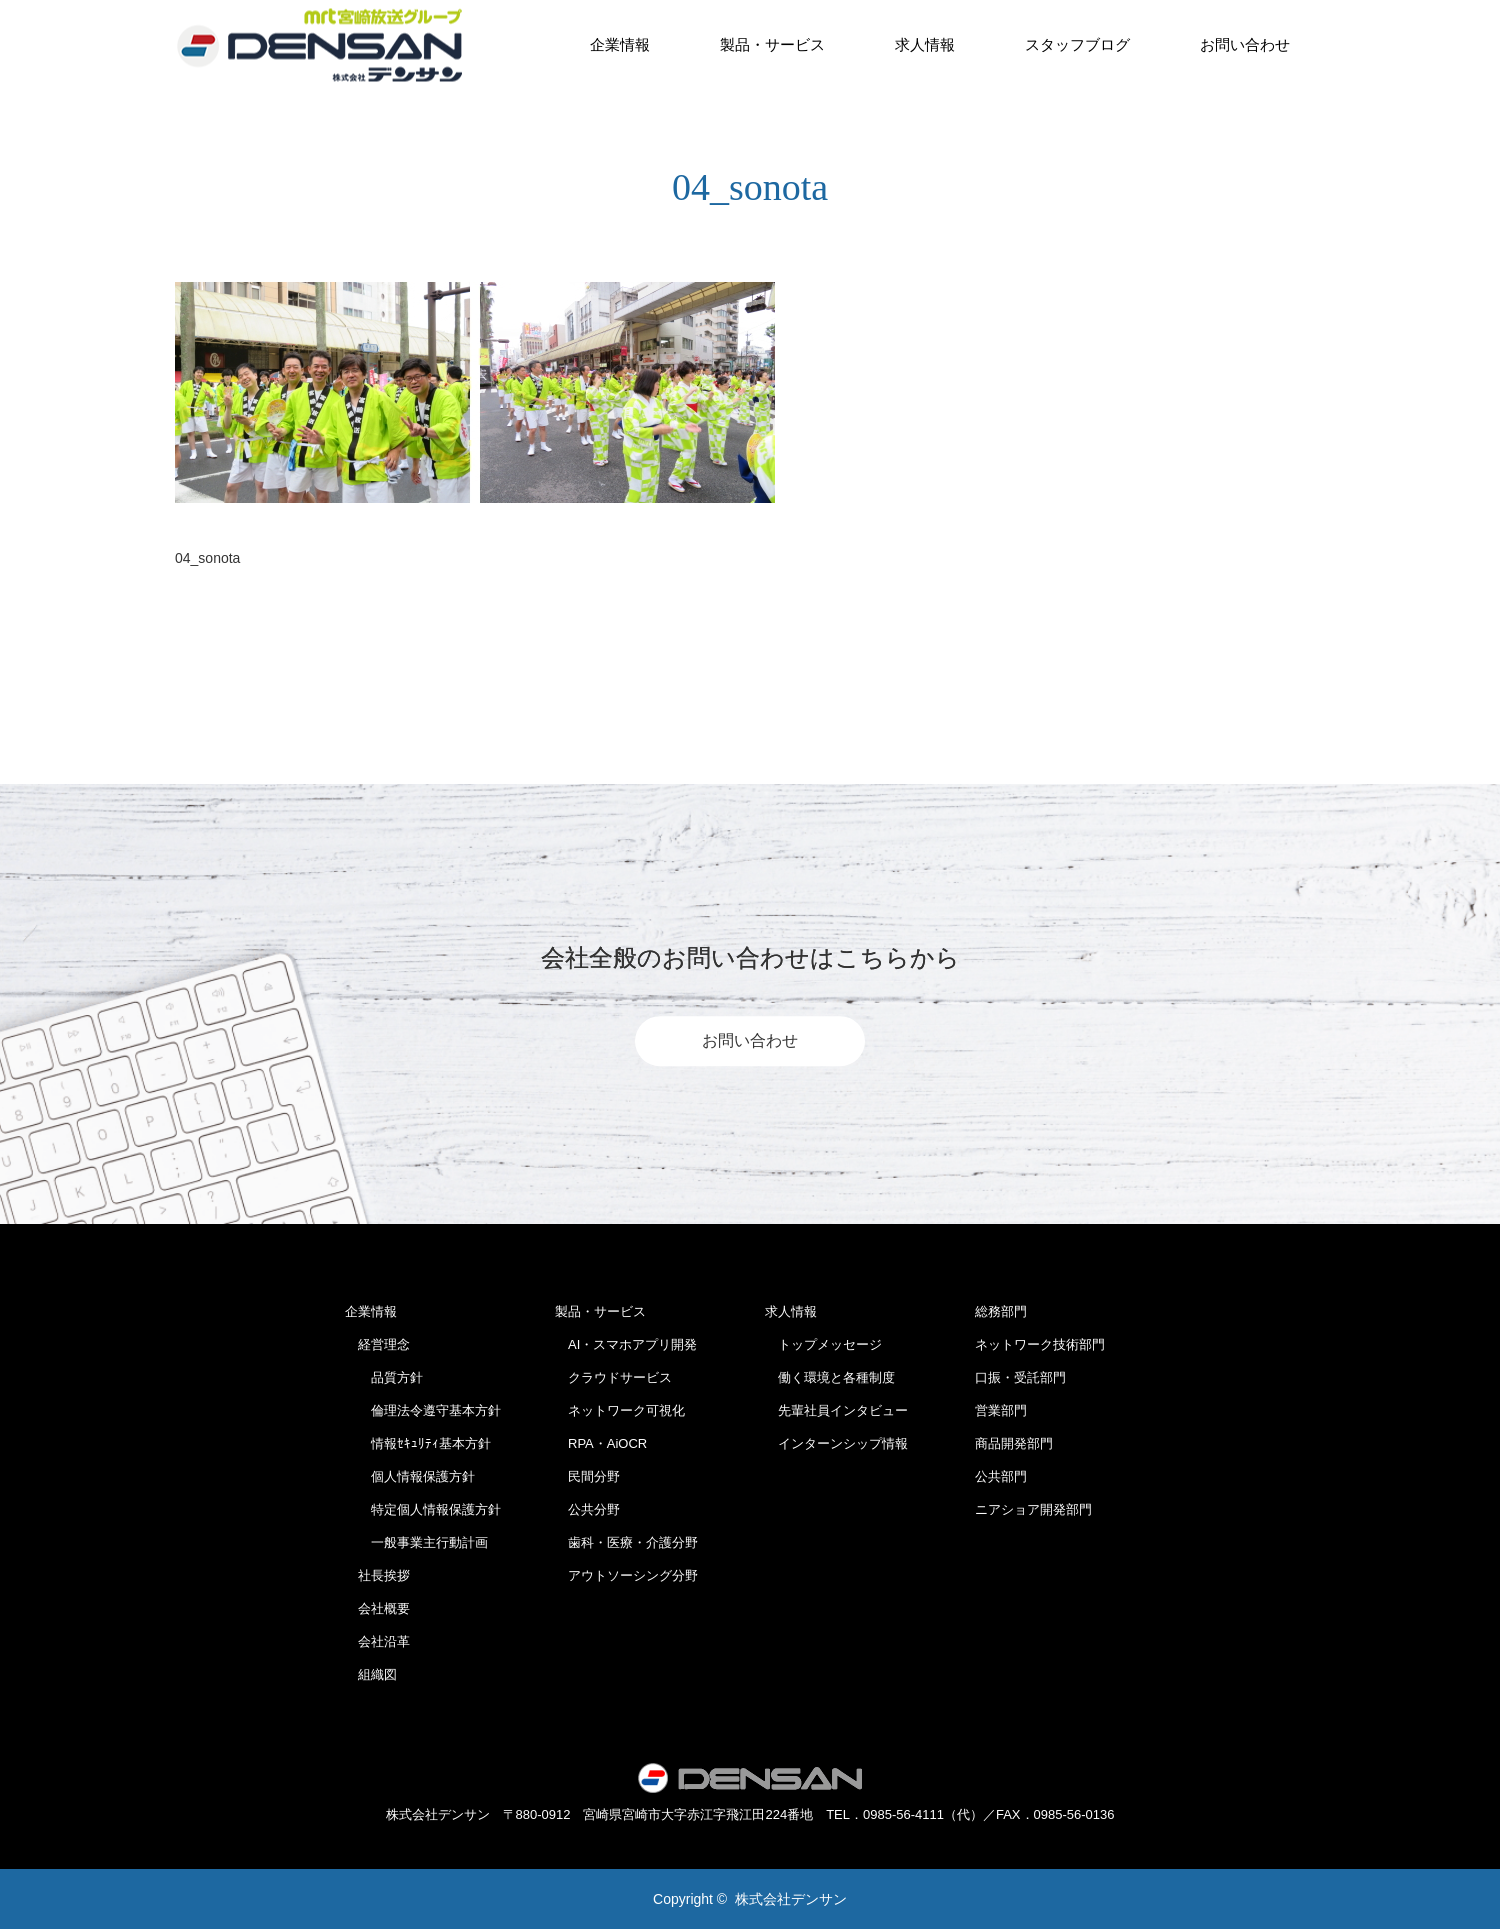 The image size is (1500, 1929). What do you see at coordinates (377, 1608) in the screenshot?
I see `会社概要` at bounding box center [377, 1608].